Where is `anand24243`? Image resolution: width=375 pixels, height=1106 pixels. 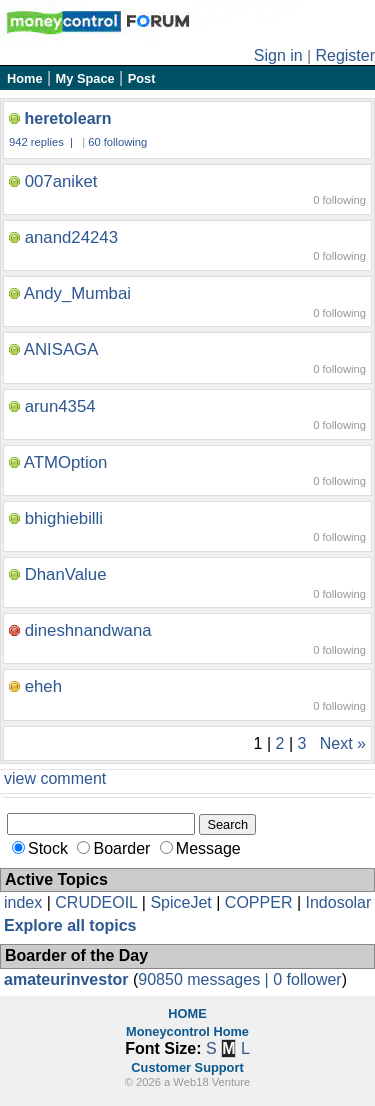 anand24243 is located at coordinates (71, 237).